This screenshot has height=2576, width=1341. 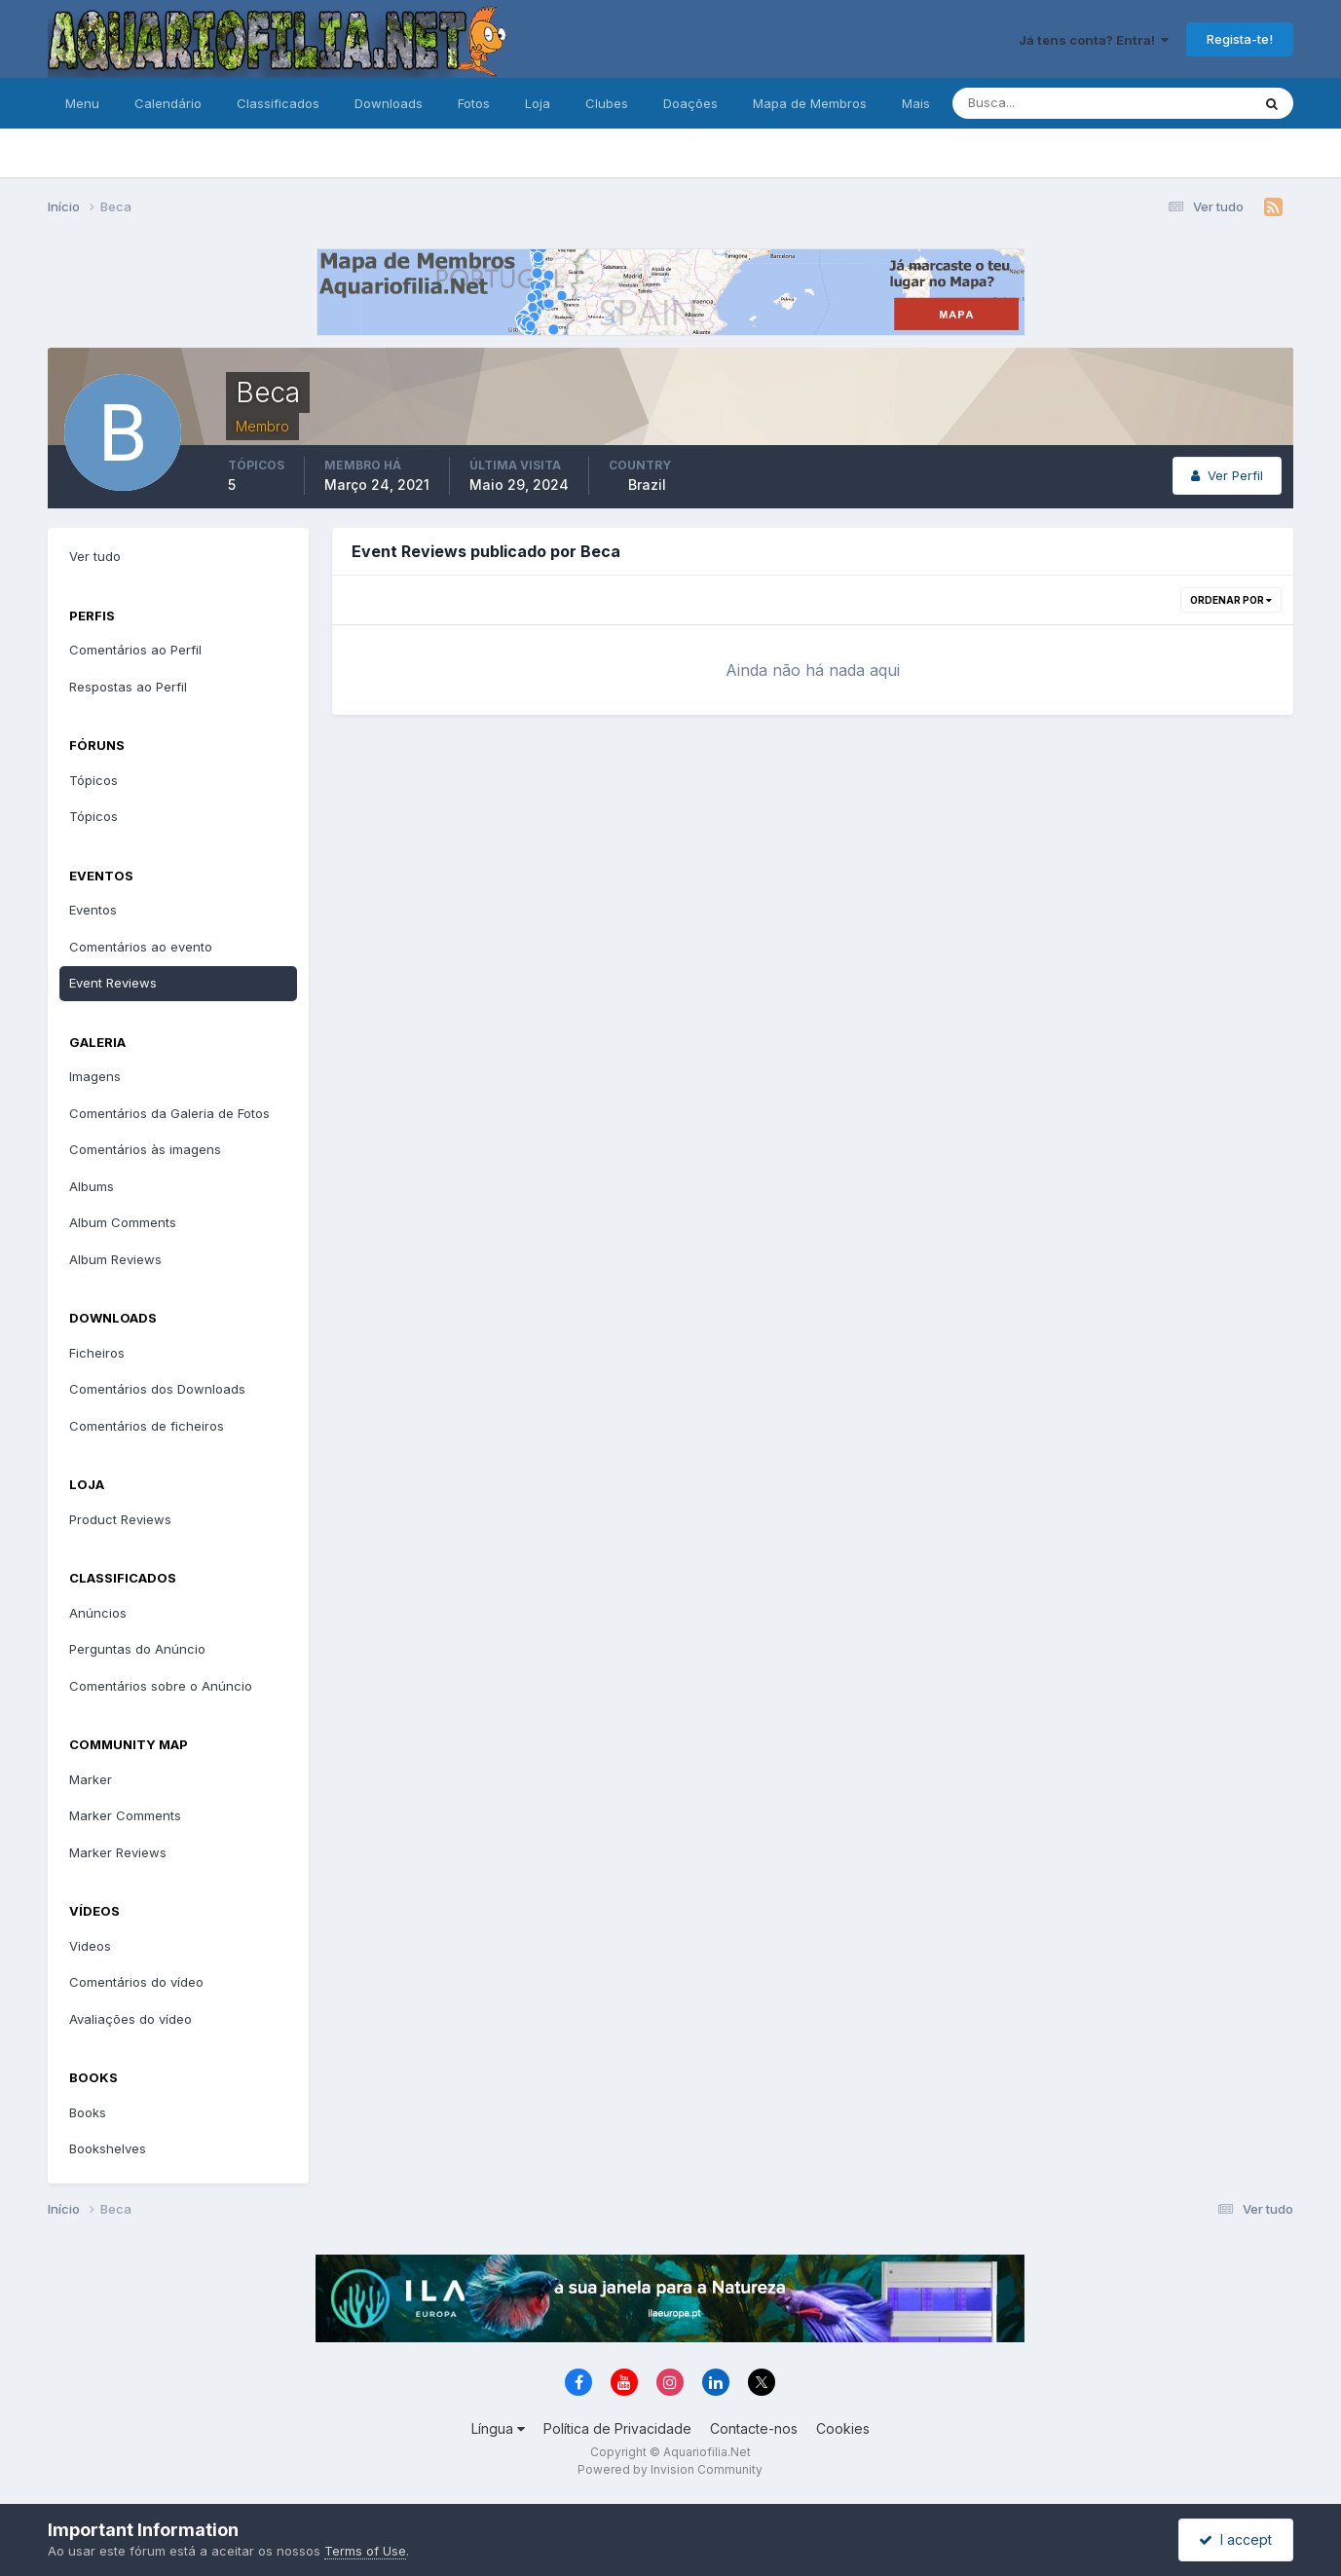 I want to click on Marker Comments, so click(x=125, y=1815).